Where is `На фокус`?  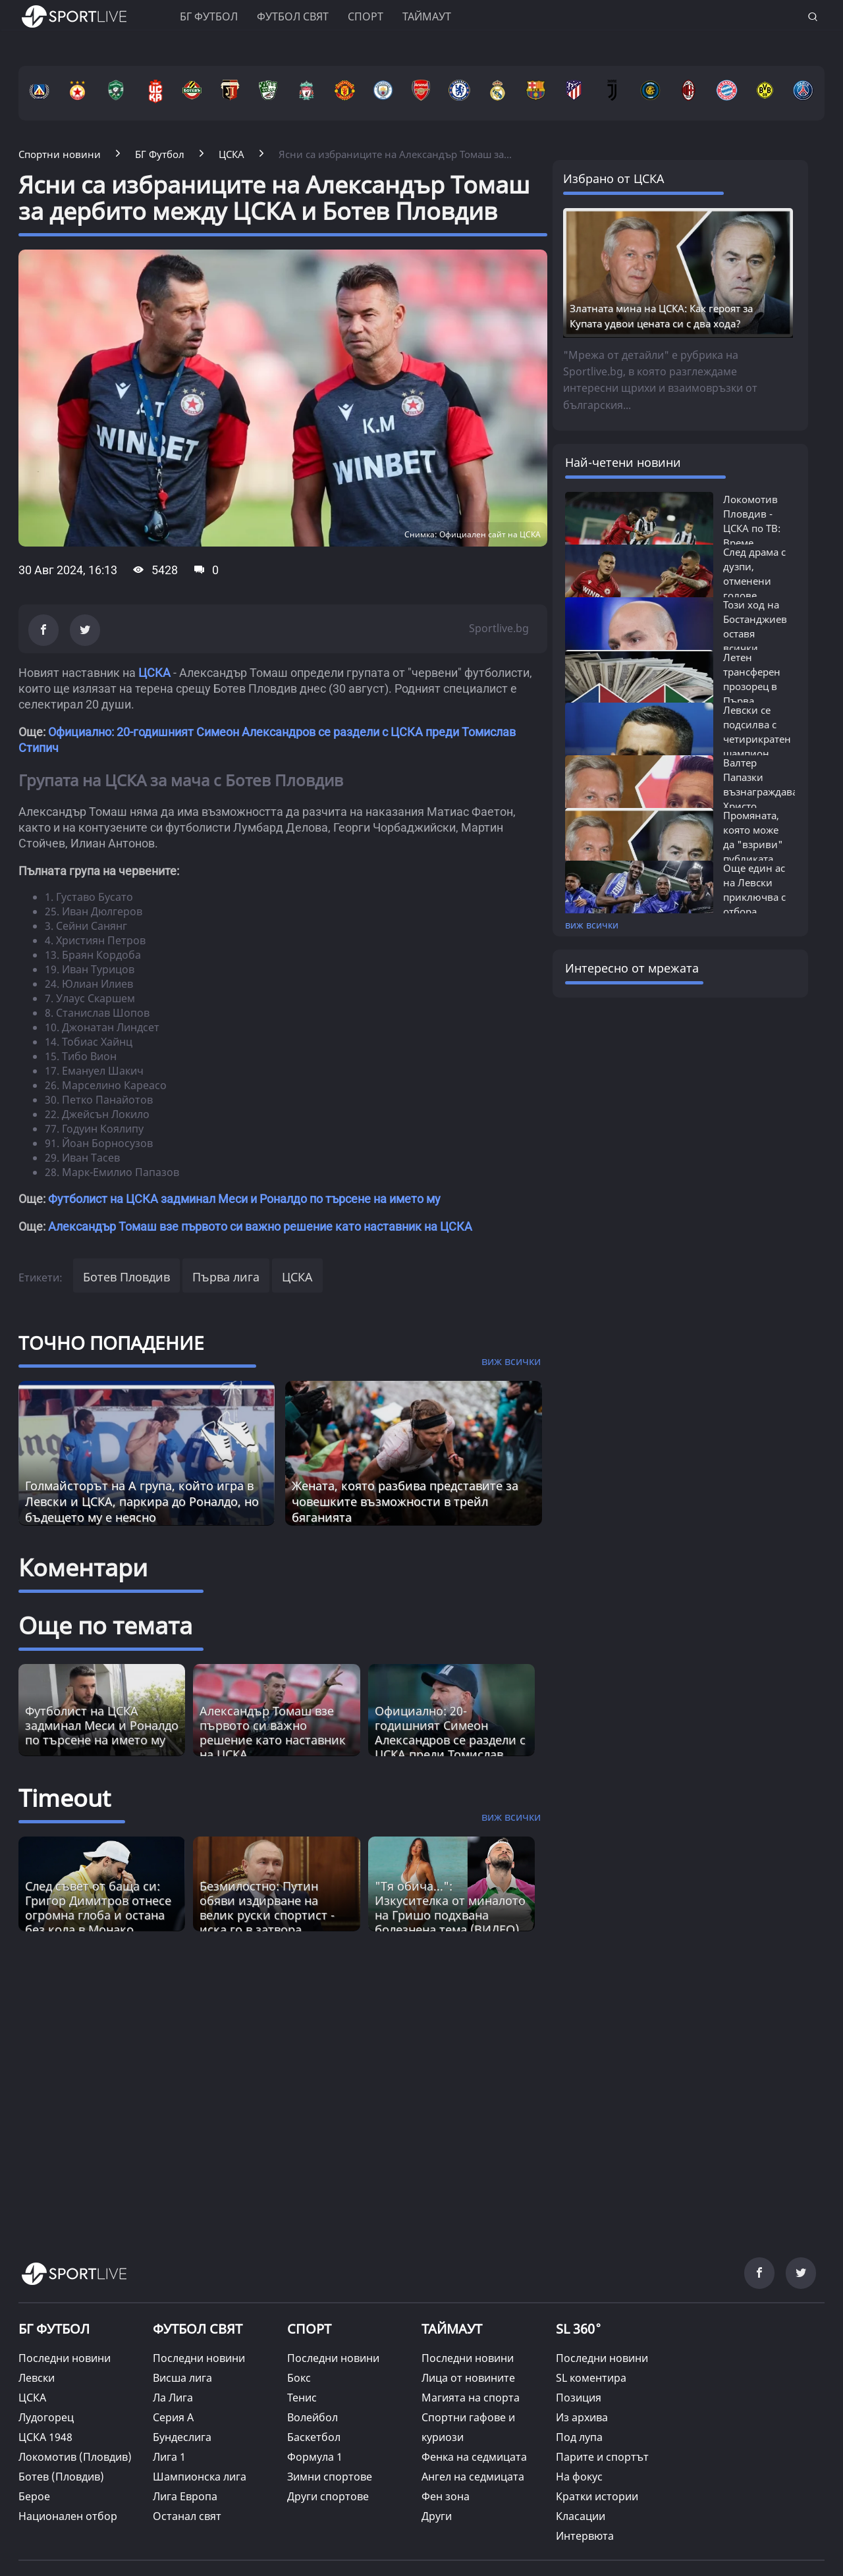 На фокус is located at coordinates (579, 2476).